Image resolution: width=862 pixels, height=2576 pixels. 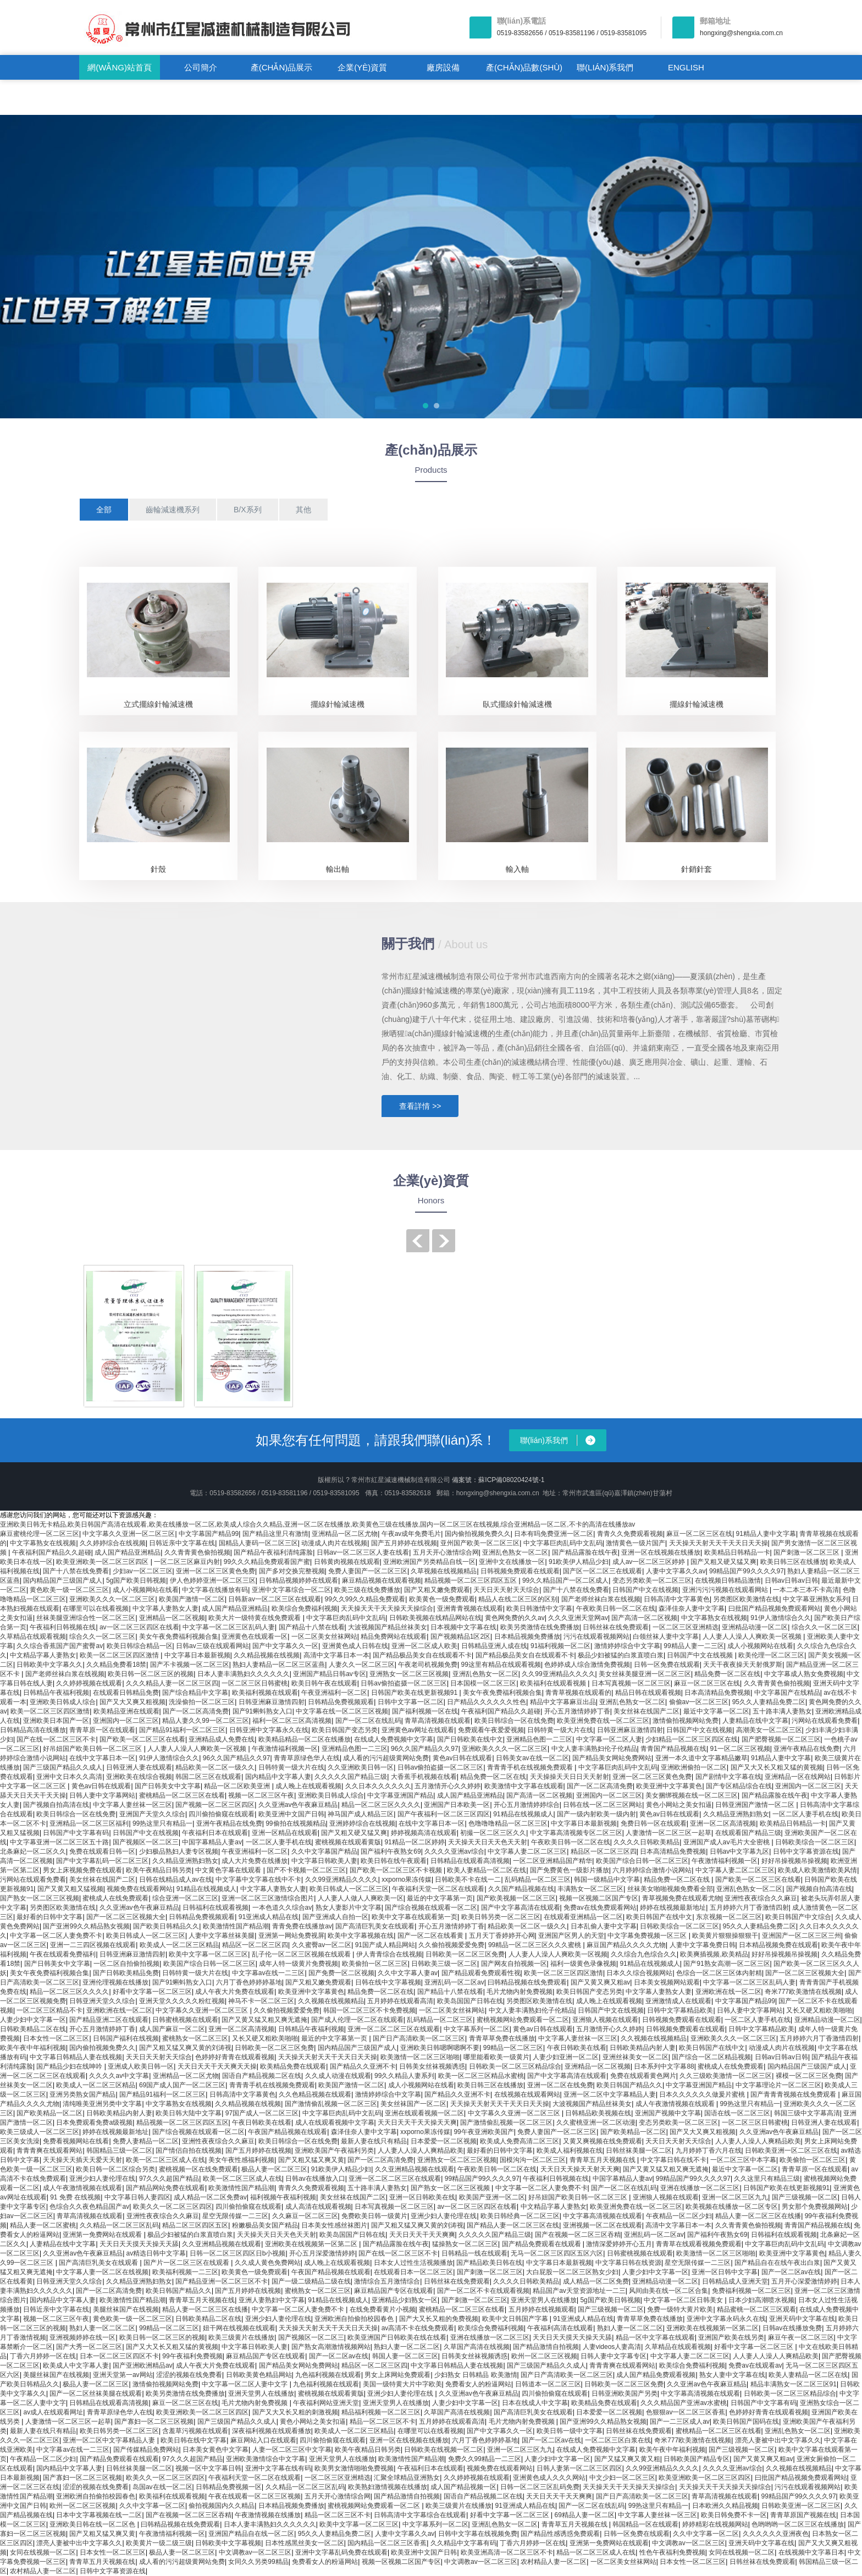 What do you see at coordinates (39, 1898) in the screenshot?
I see `国产熟女一区二区三区视频` at bounding box center [39, 1898].